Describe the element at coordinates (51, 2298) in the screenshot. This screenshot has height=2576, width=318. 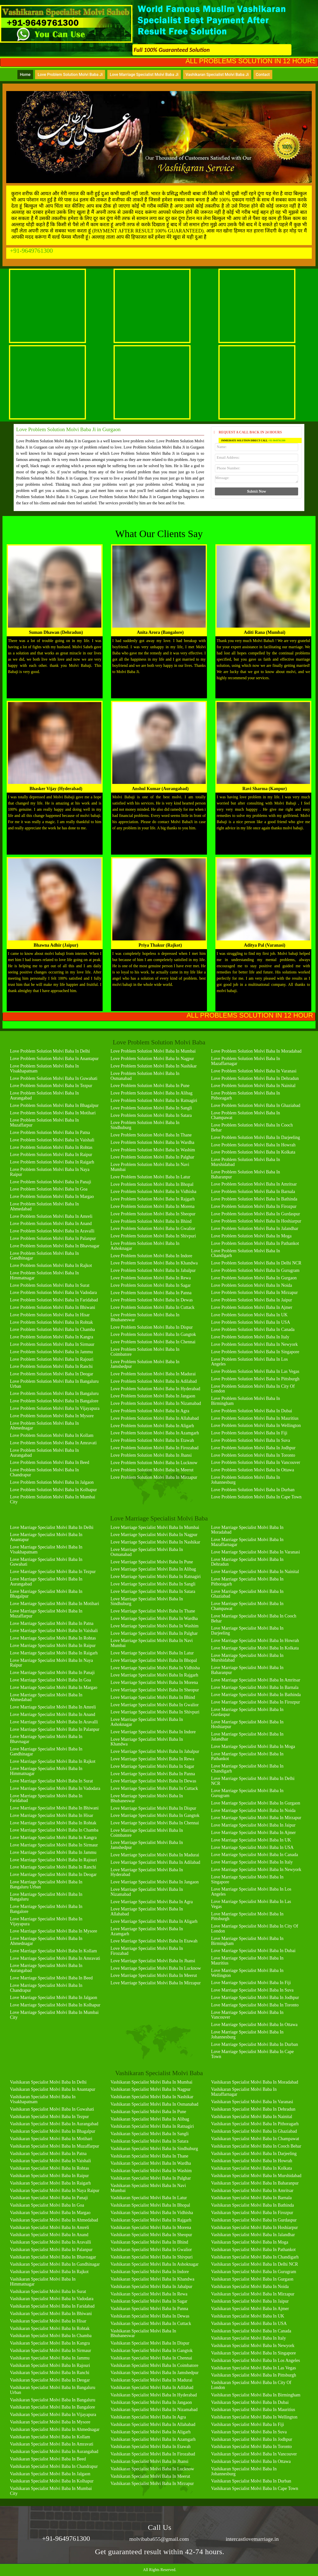
I see `Vashikaran Specialist Molvi Baba in Vadodara` at that location.